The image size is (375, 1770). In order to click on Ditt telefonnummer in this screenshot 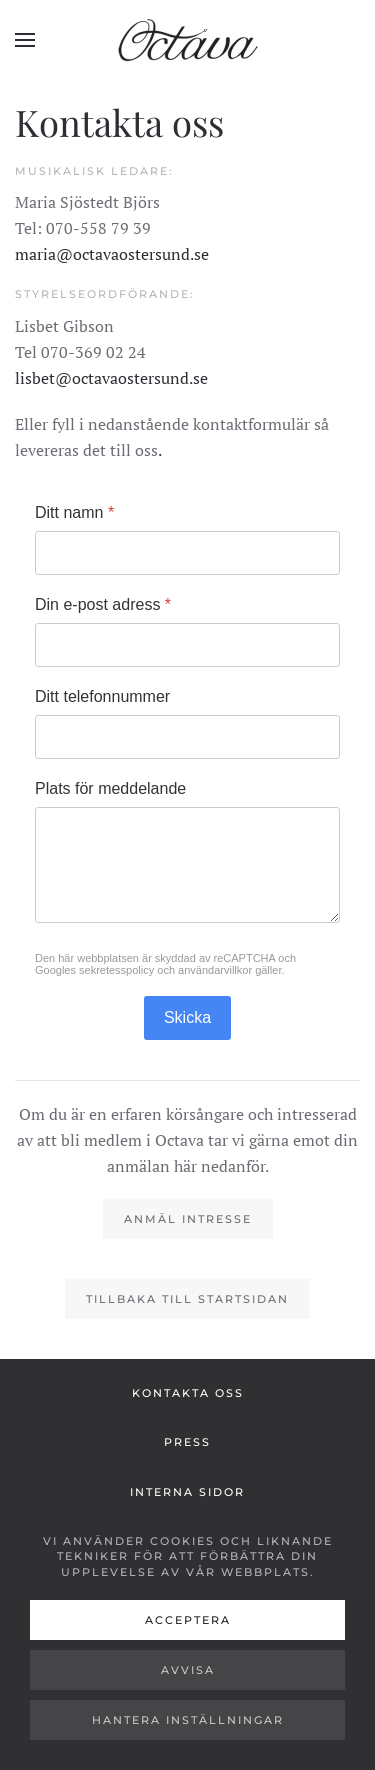, I will do `click(102, 696)`.